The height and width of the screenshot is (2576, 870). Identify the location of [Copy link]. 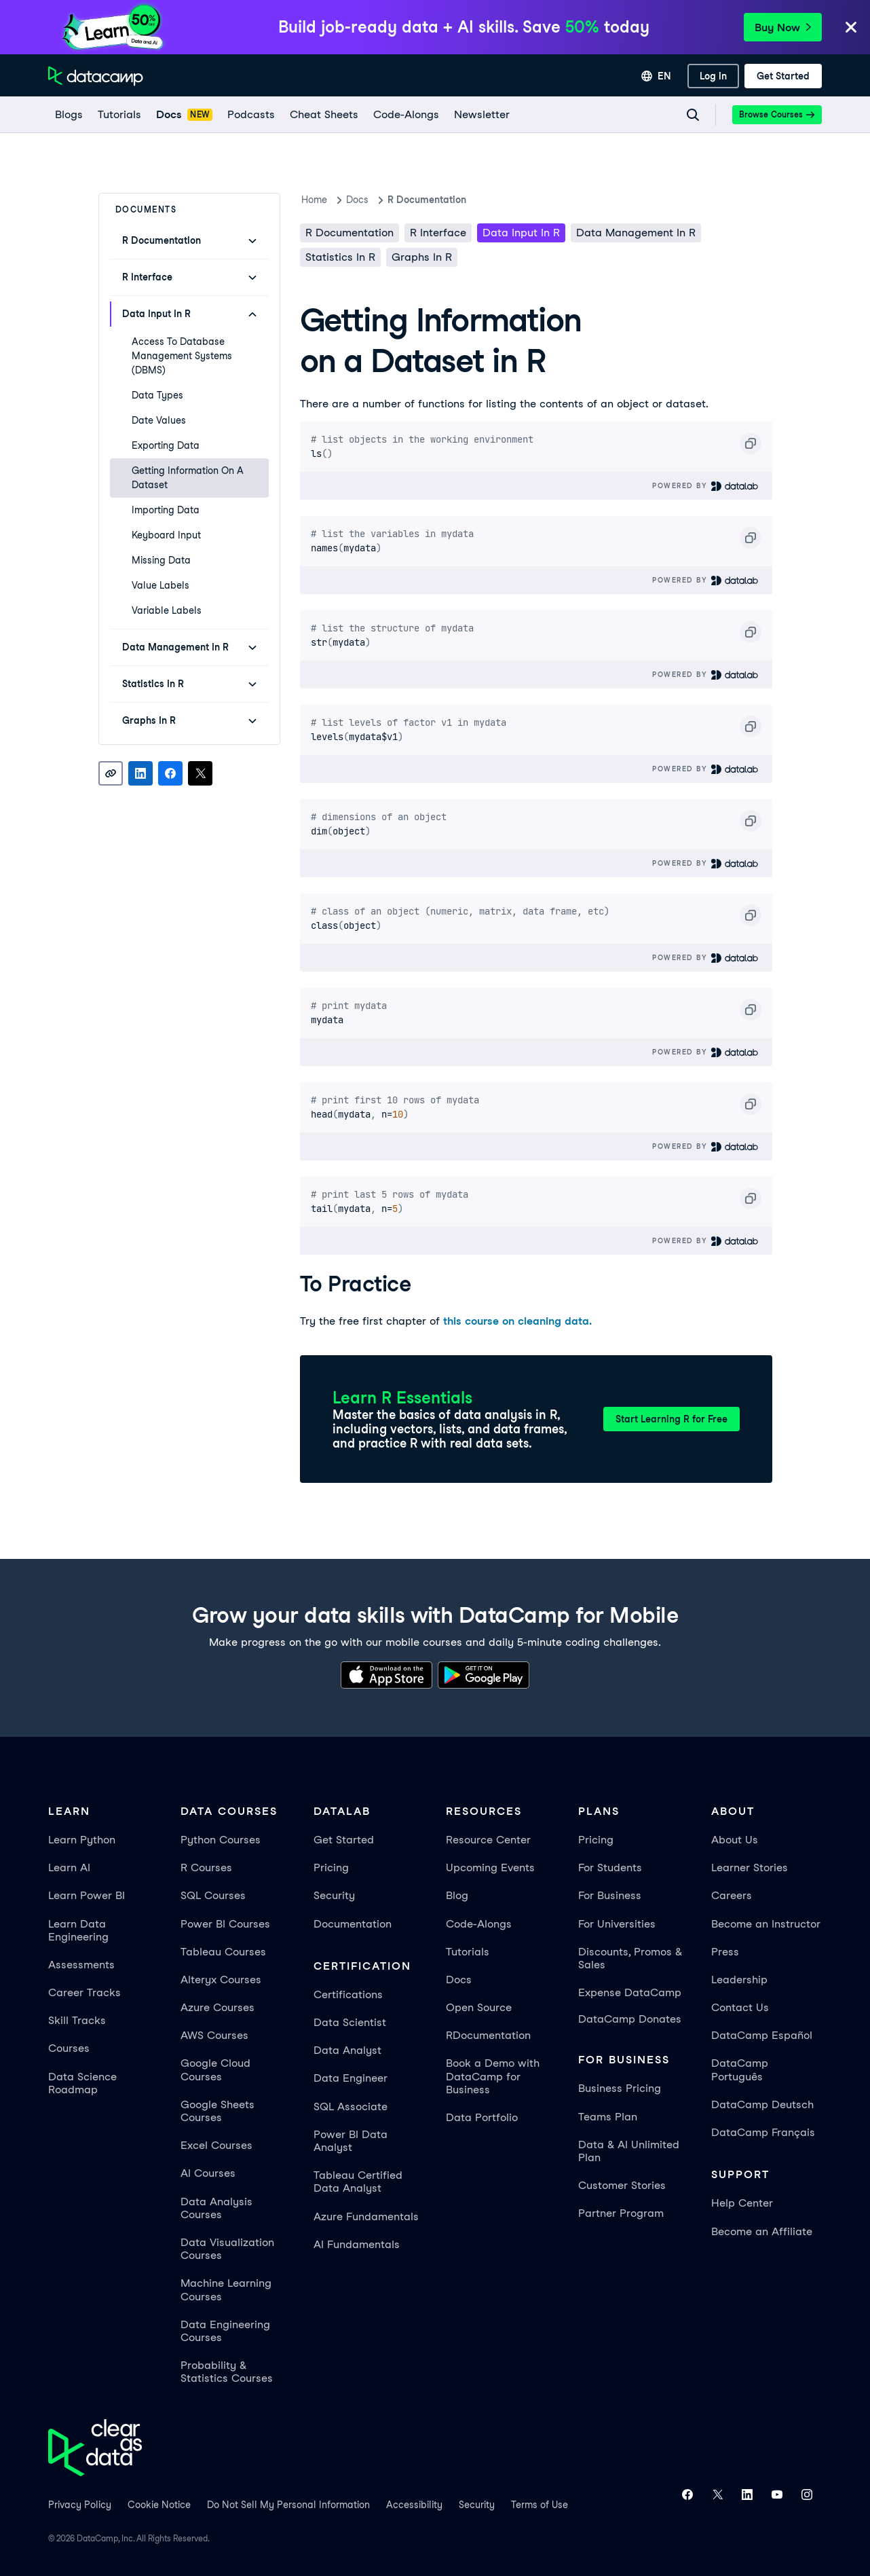
(110, 773).